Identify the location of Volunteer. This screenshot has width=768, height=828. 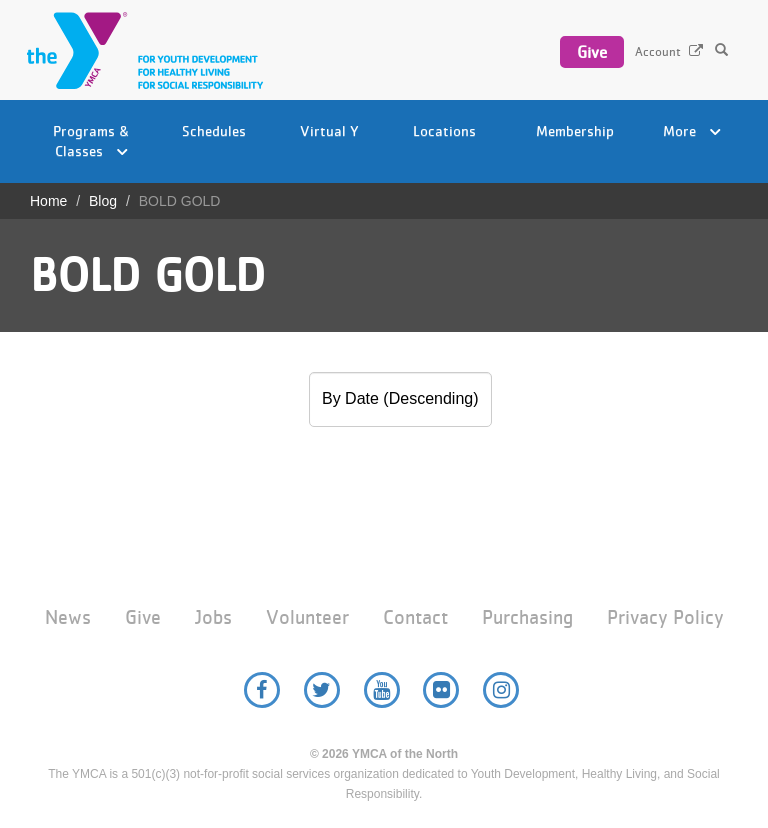
(307, 617).